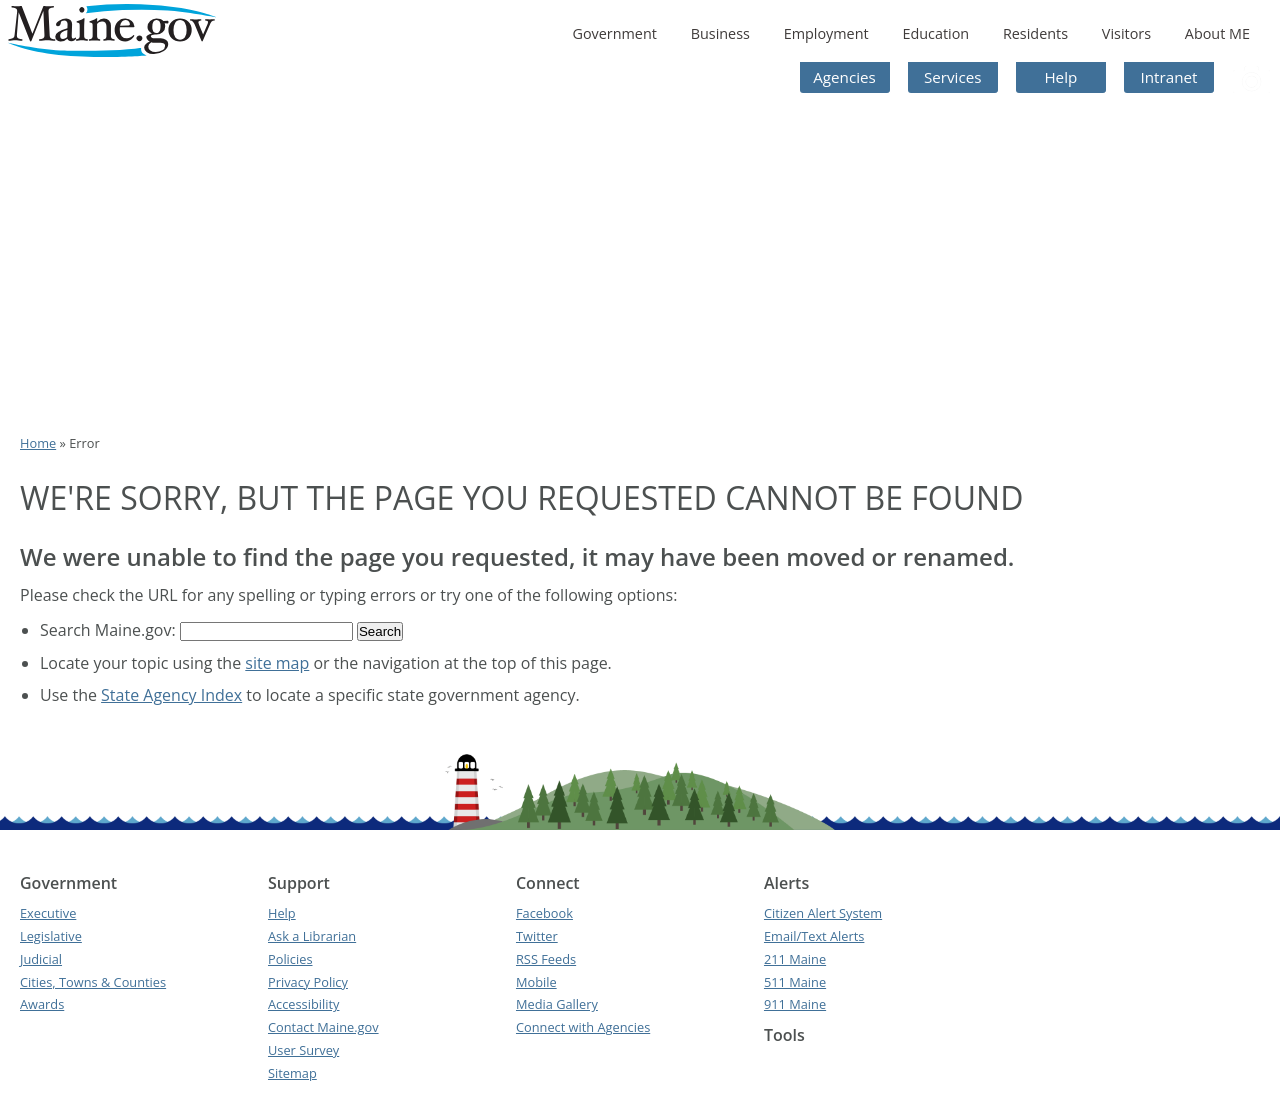 This screenshot has height=1118, width=1280. What do you see at coordinates (1126, 33) in the screenshot?
I see `Visitors` at bounding box center [1126, 33].